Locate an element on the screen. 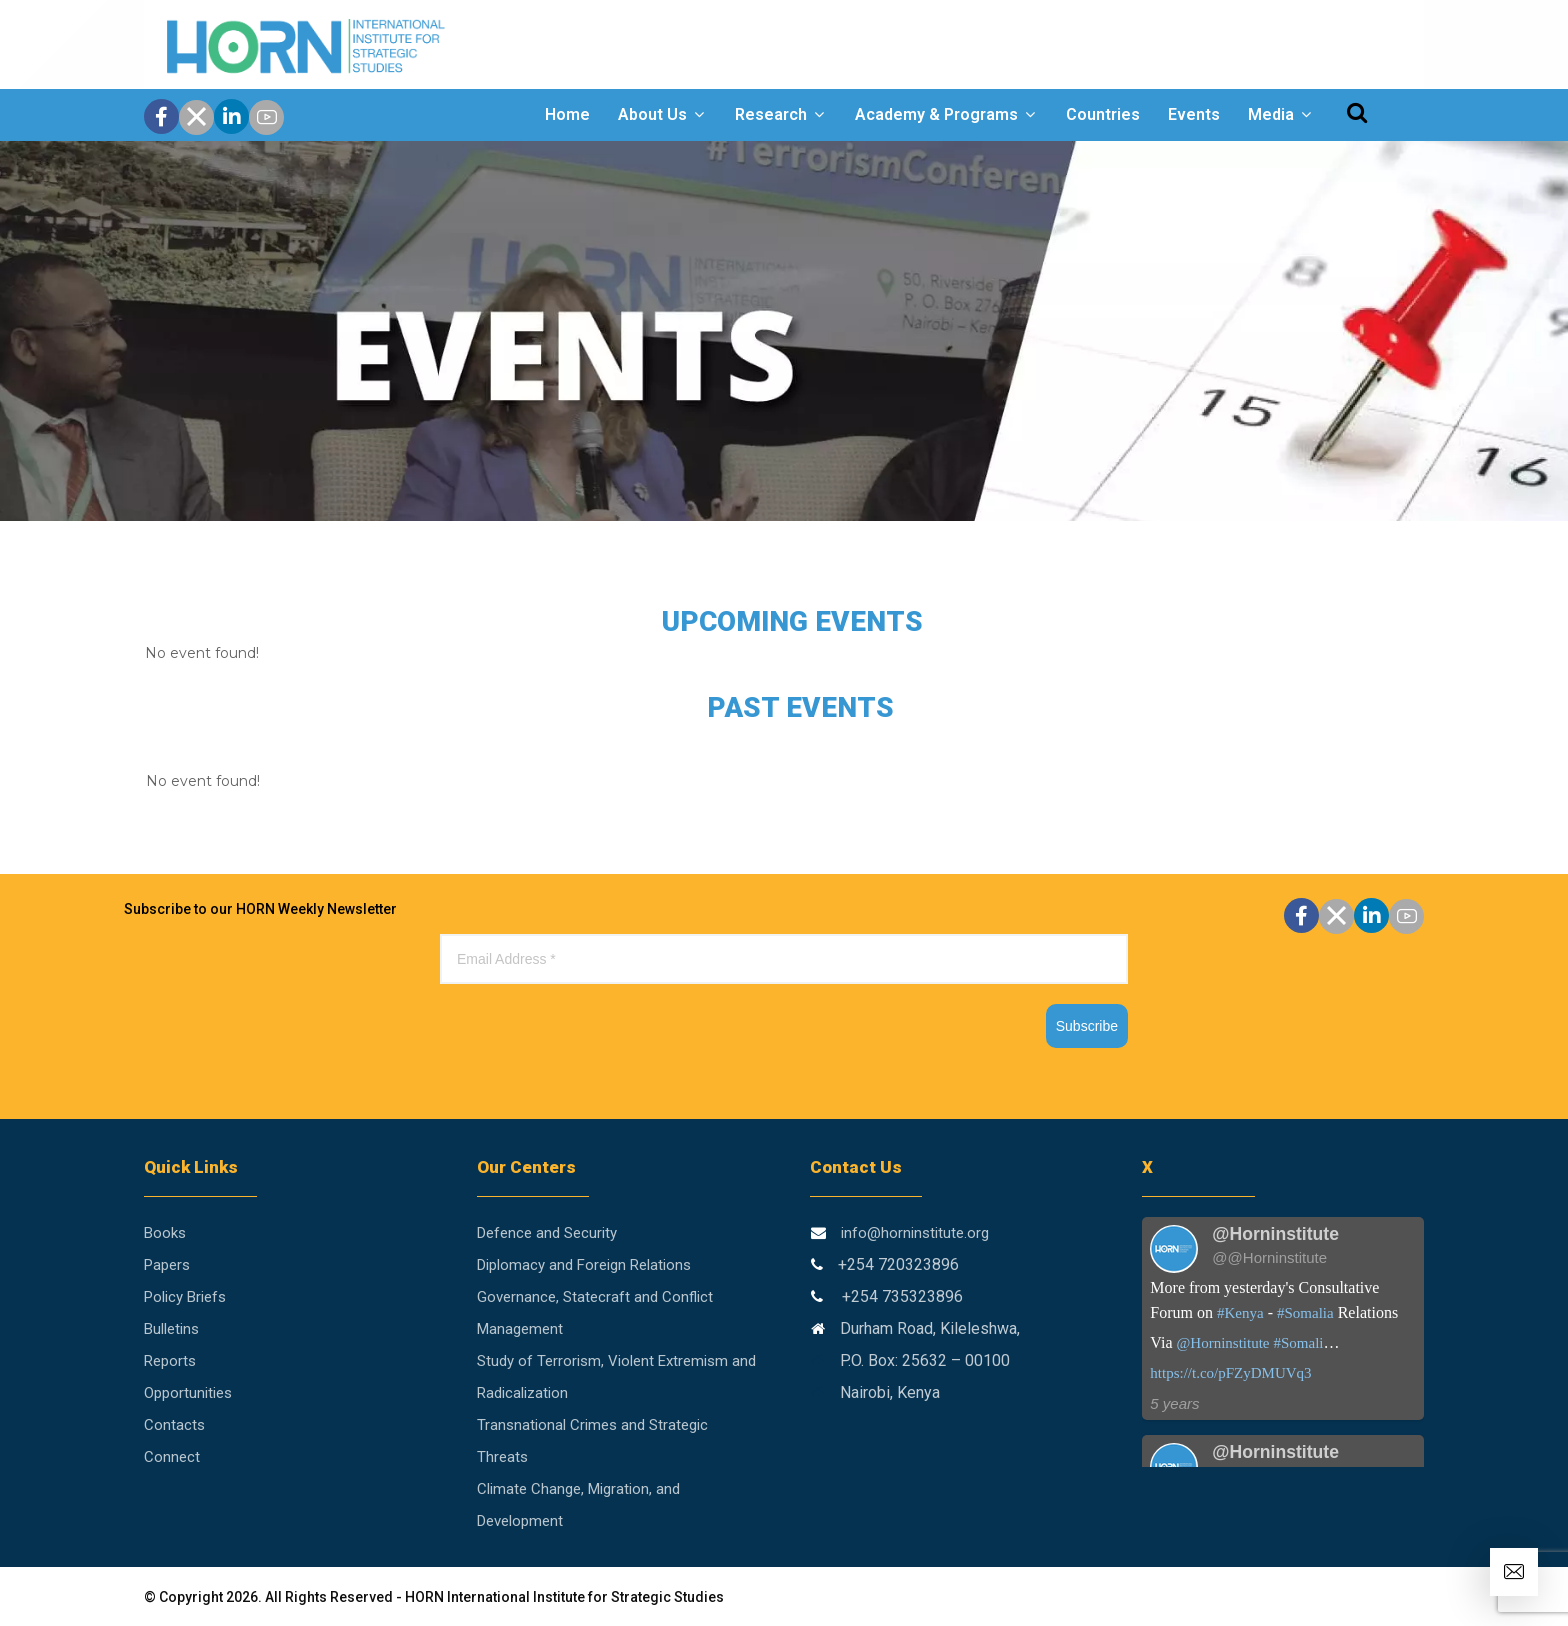 This screenshot has height=1626, width=1568. 5 years is located at coordinates (1174, 1403).